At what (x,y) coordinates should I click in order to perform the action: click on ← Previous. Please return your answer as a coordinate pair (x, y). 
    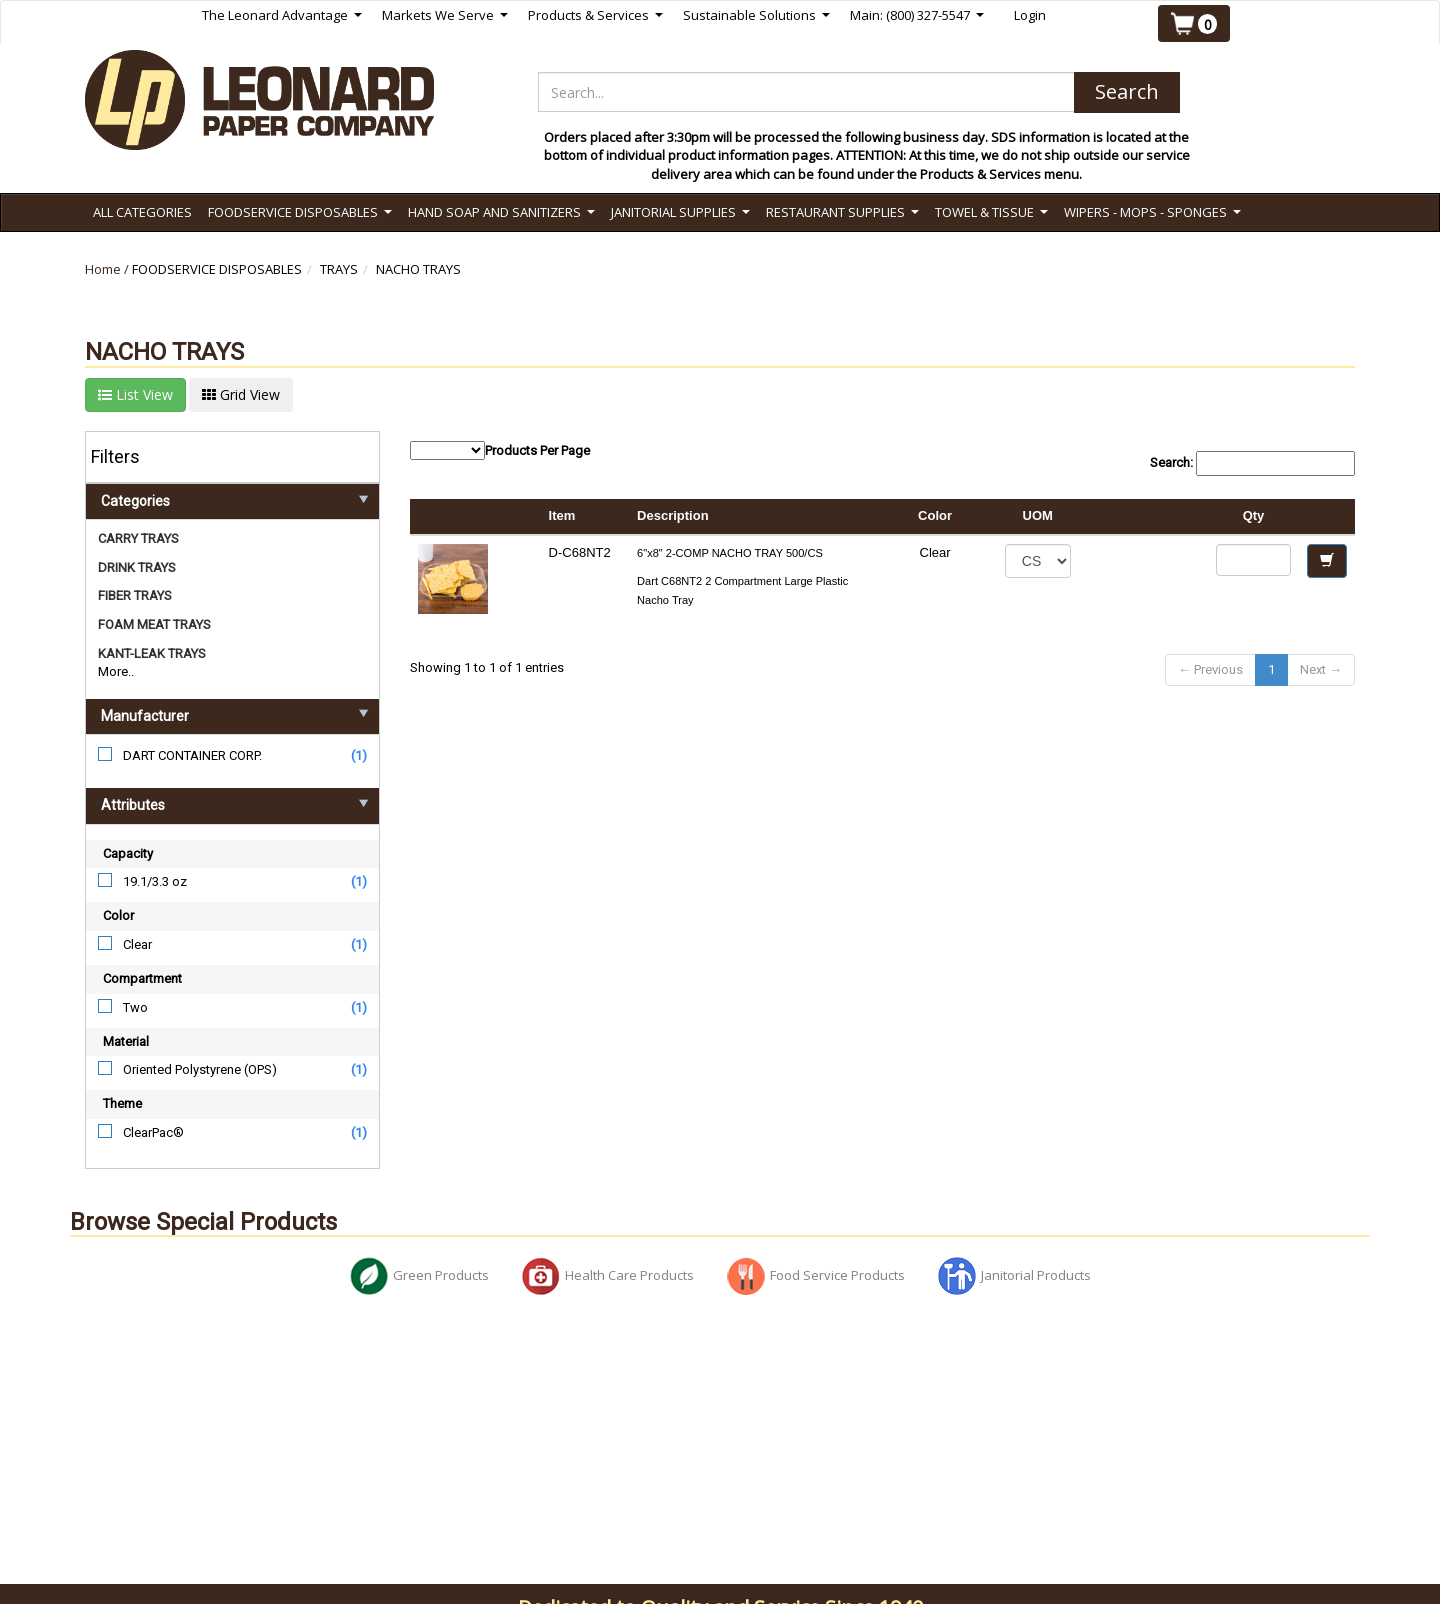
    Looking at the image, I should click on (1210, 669).